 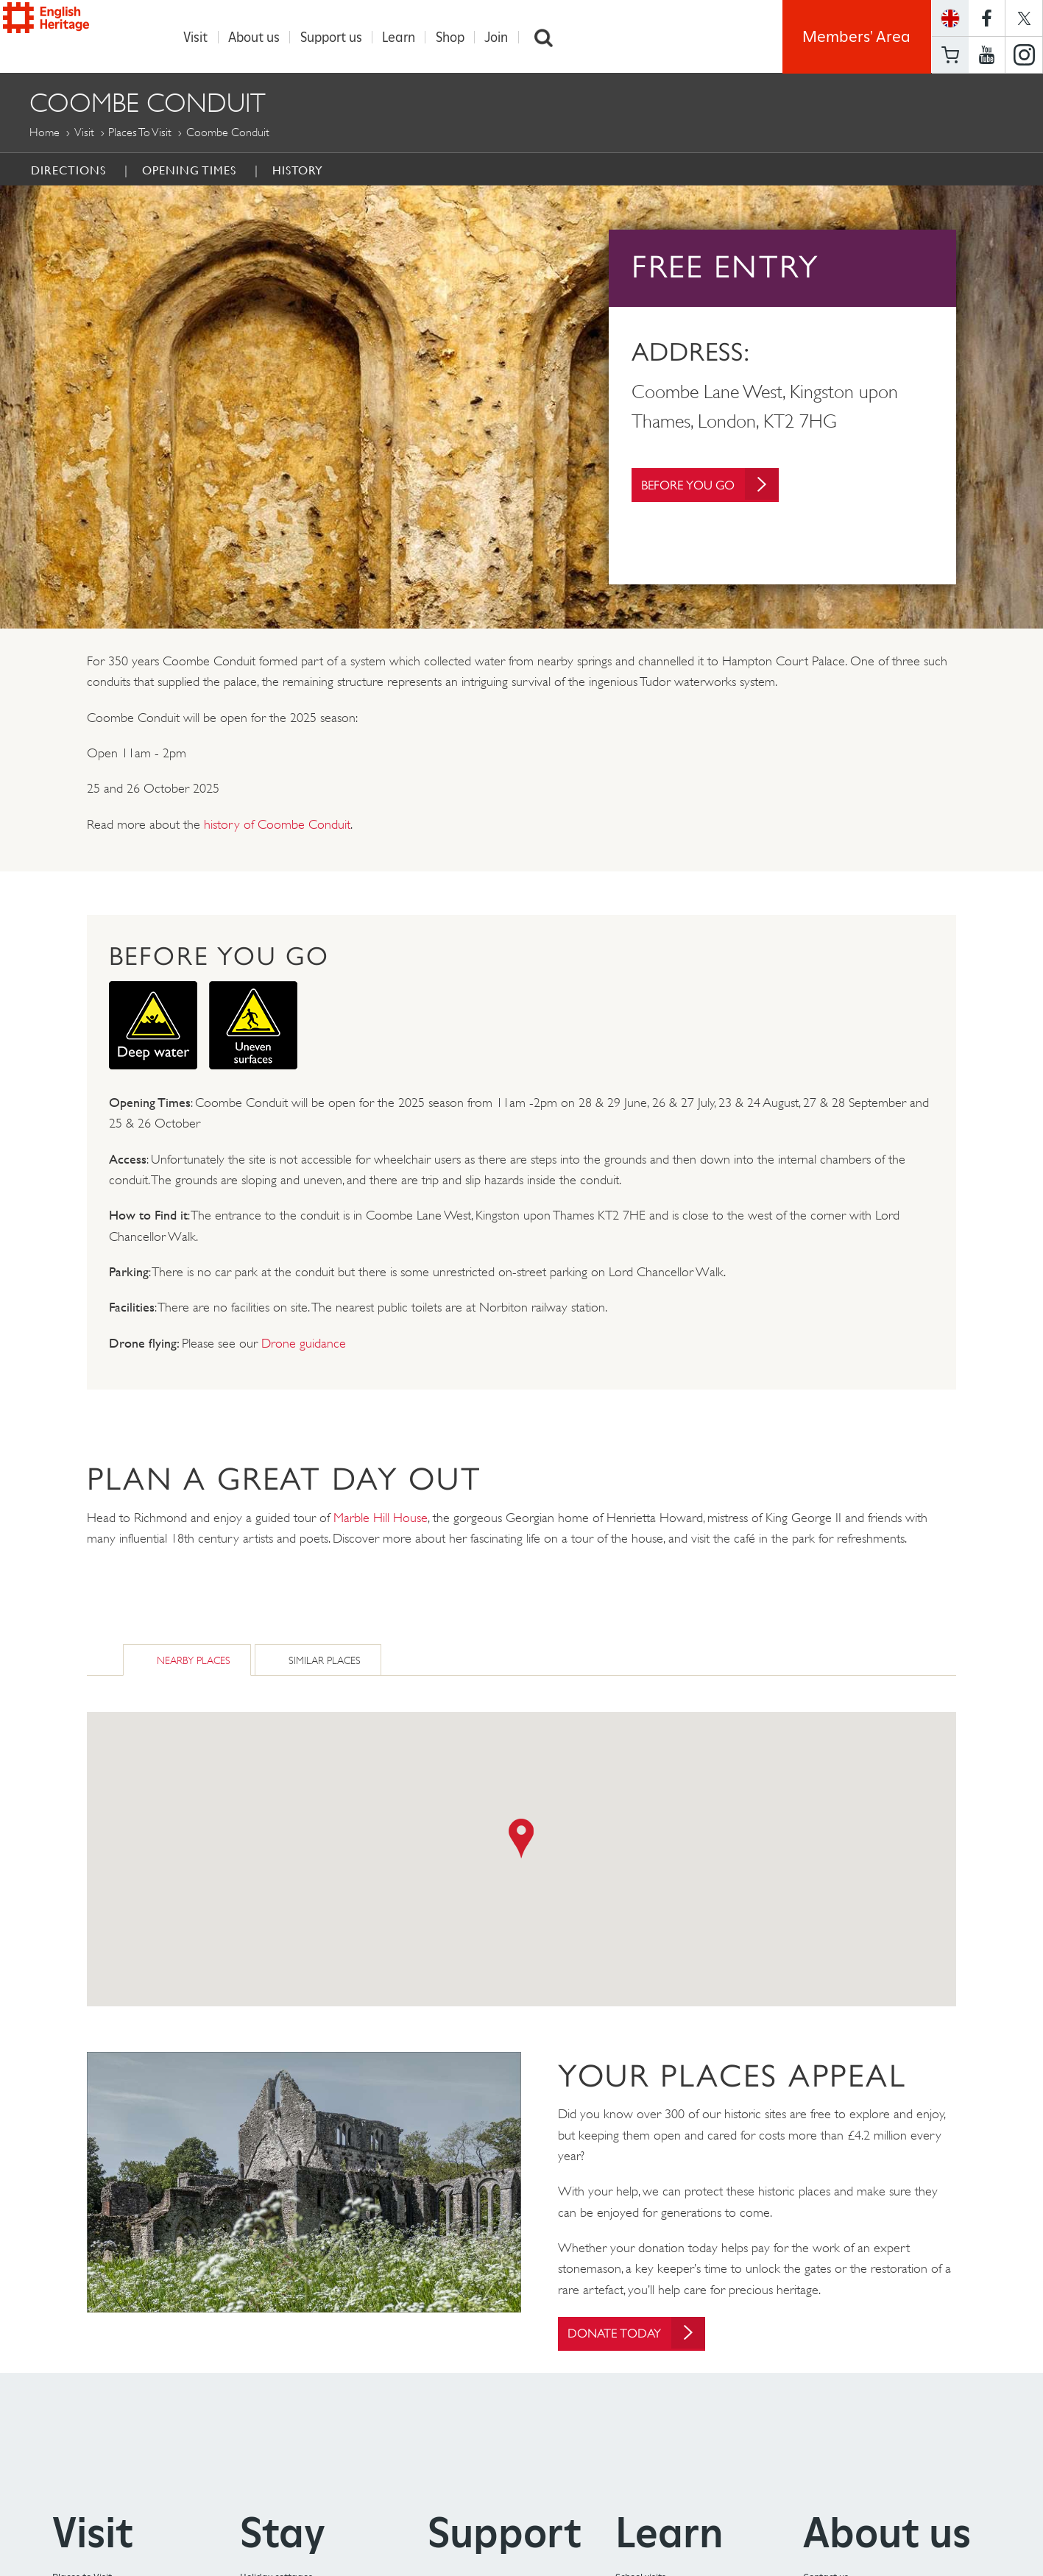 What do you see at coordinates (282, 2534) in the screenshot?
I see `Stay` at bounding box center [282, 2534].